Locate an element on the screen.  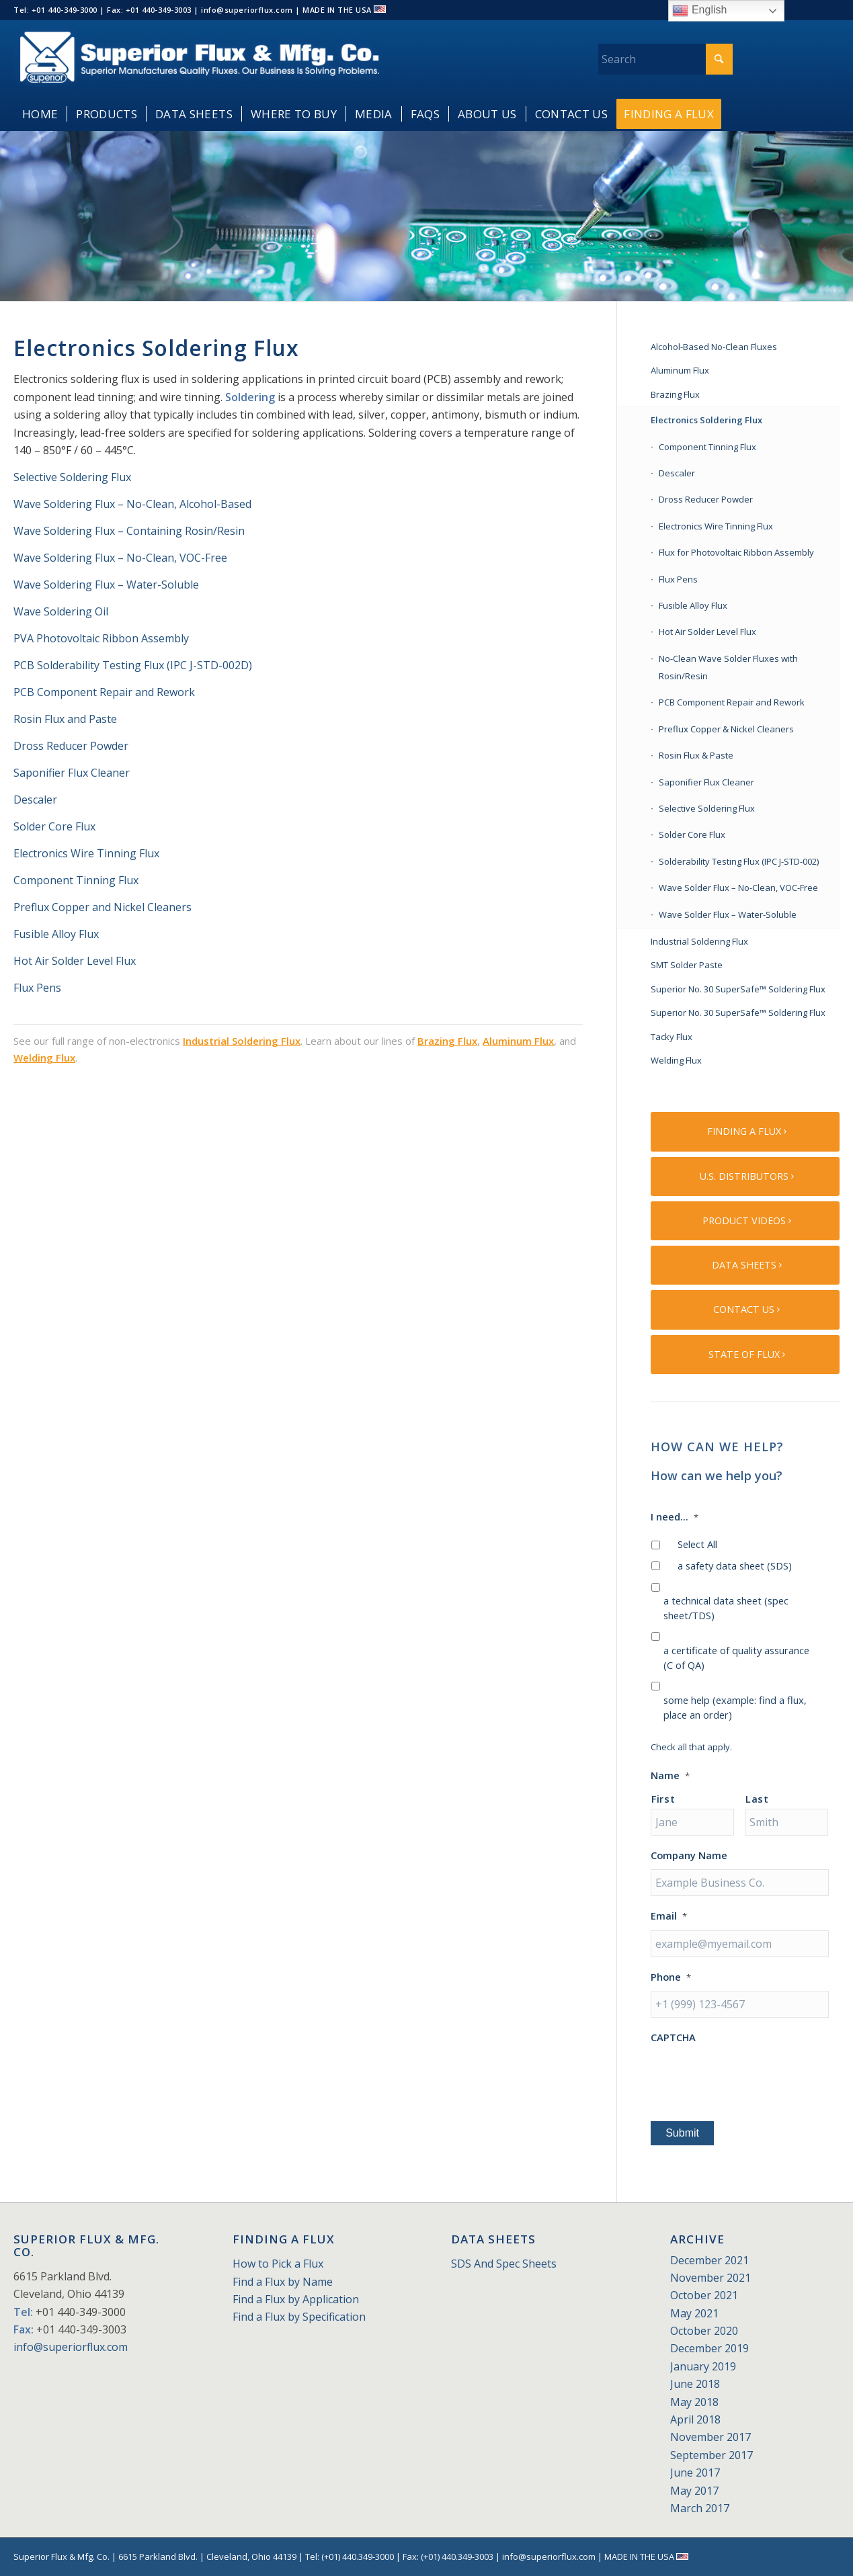
Find a Flux by Application is located at coordinates (296, 2299).